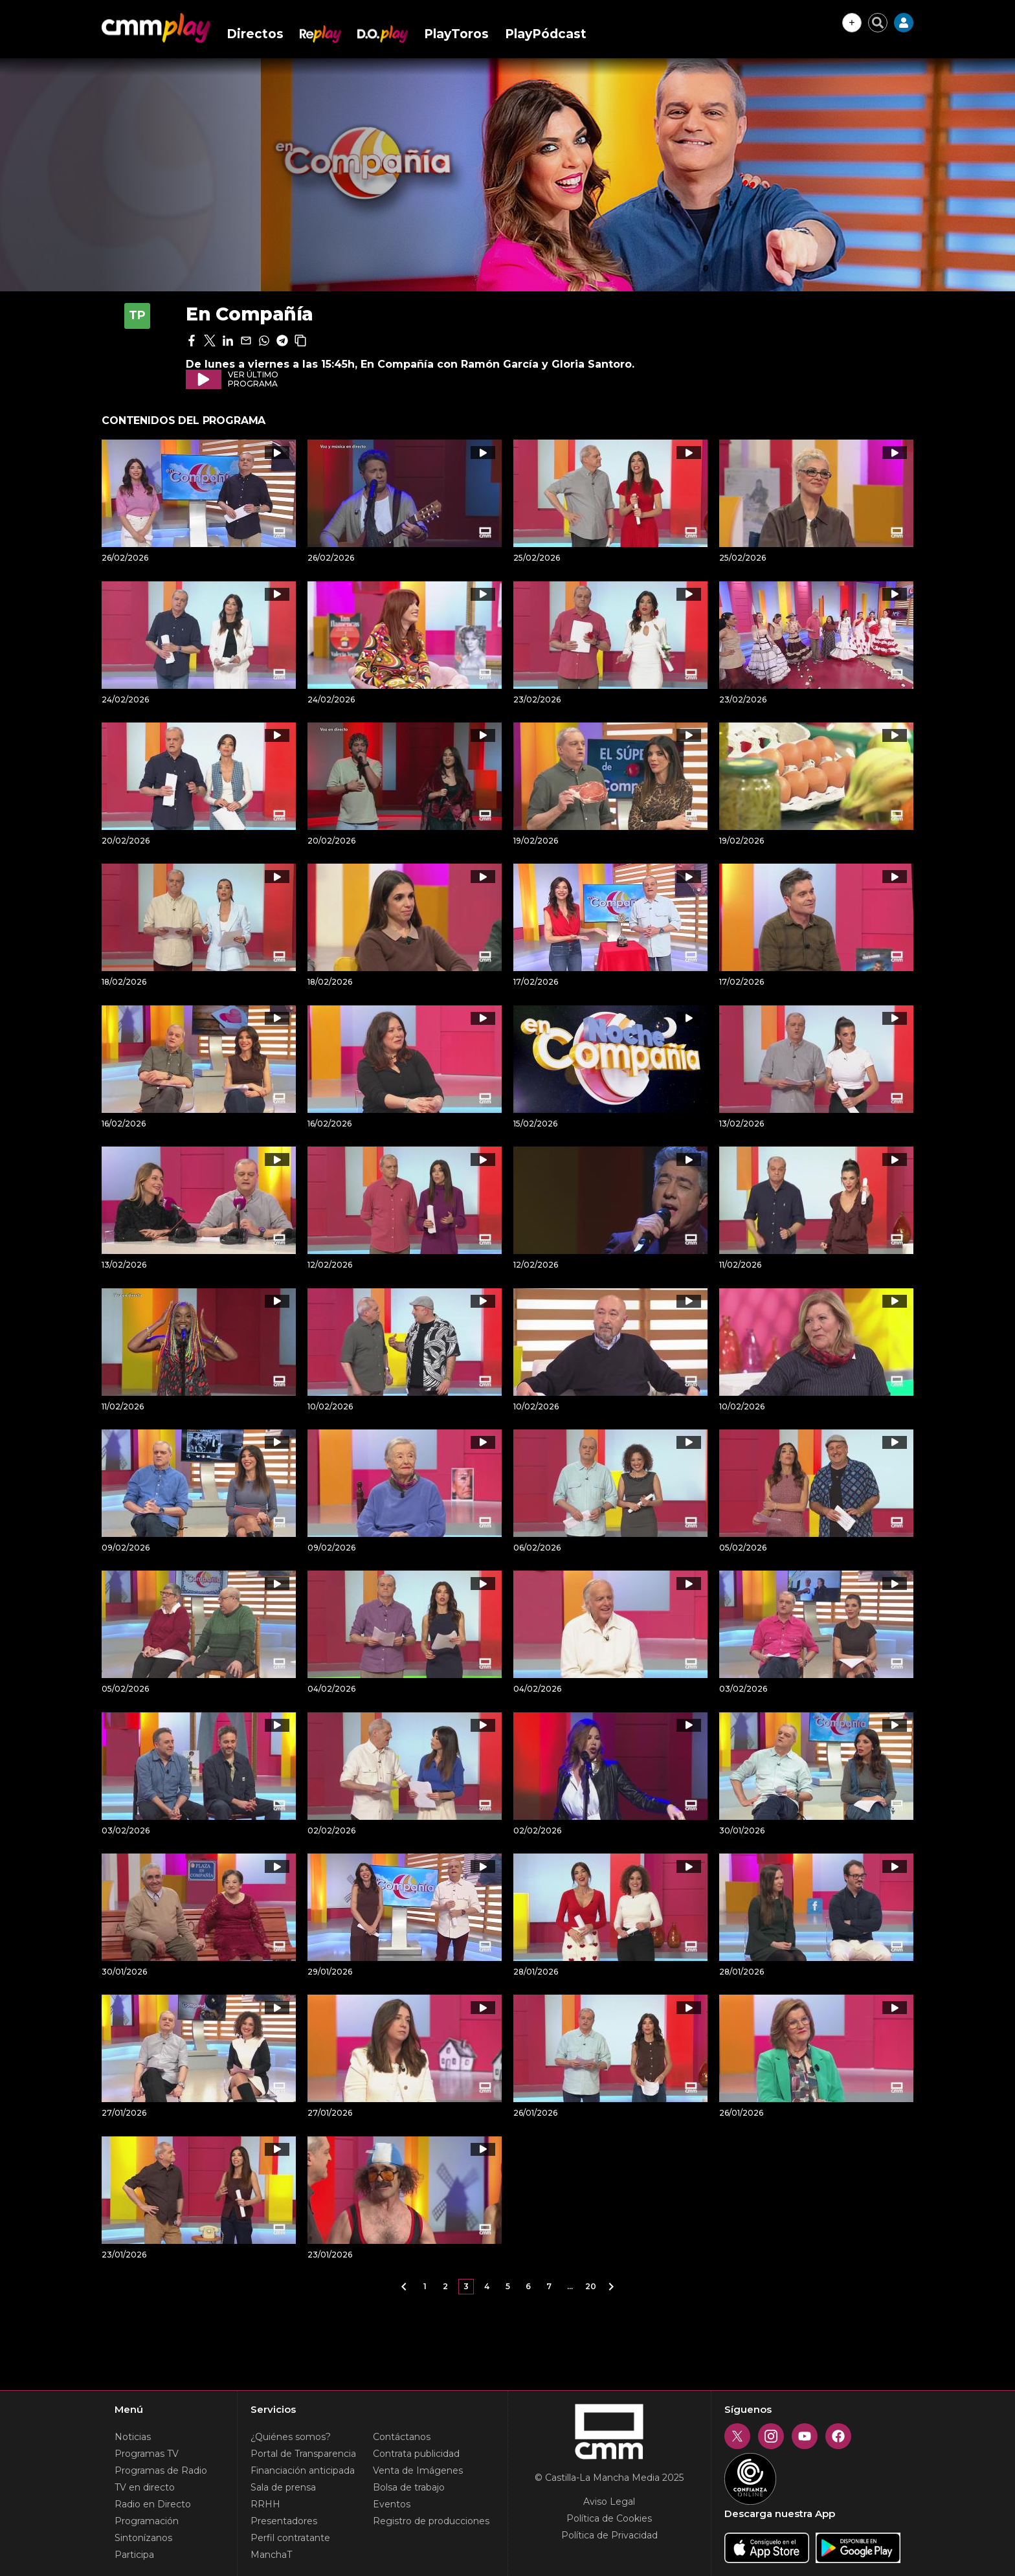 The width and height of the screenshot is (1015, 2576). Describe the element at coordinates (609, 2518) in the screenshot. I see `Política de Cookies` at that location.